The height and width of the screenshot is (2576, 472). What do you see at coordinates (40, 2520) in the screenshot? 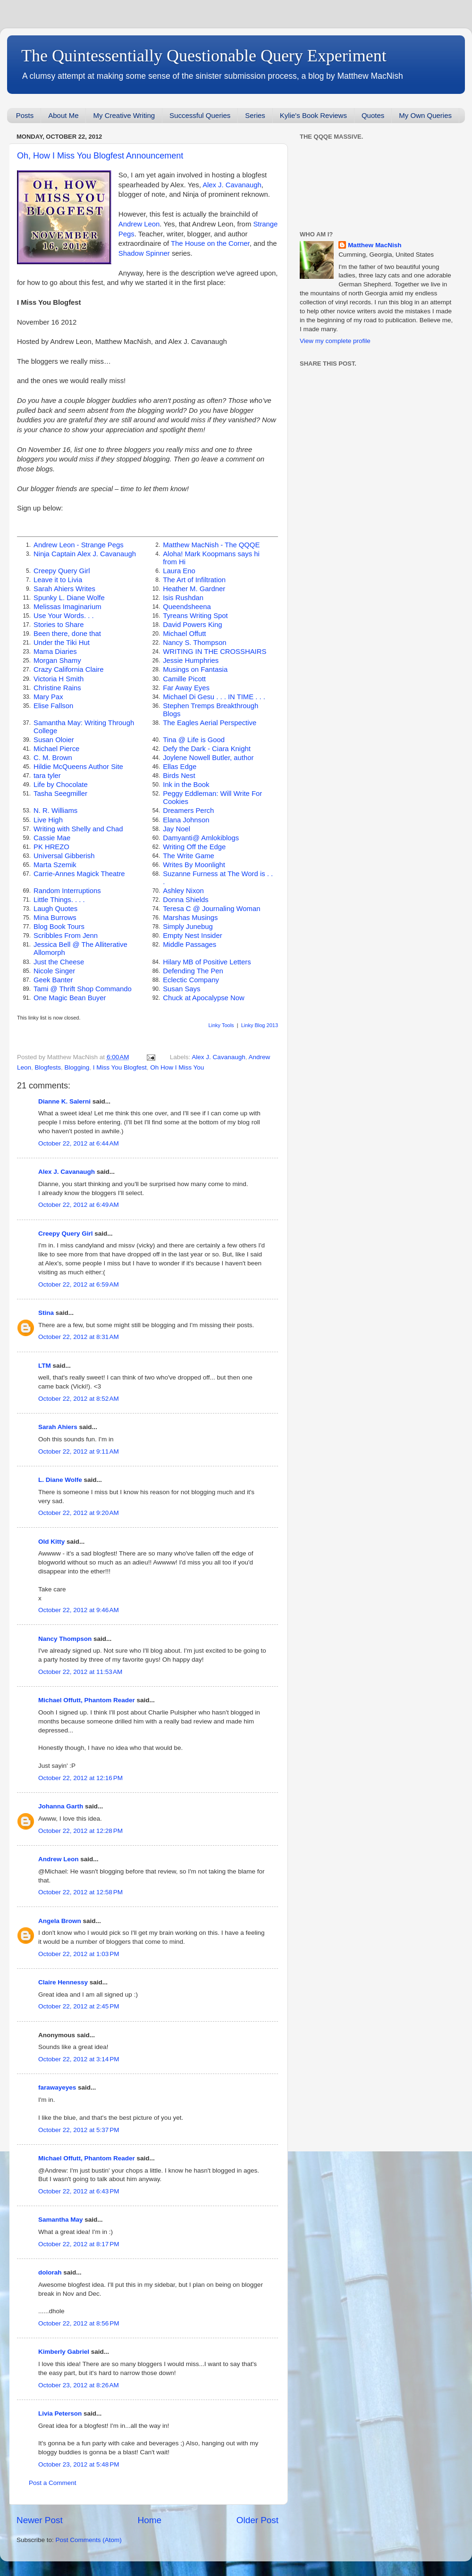
I see `Newer Post` at bounding box center [40, 2520].